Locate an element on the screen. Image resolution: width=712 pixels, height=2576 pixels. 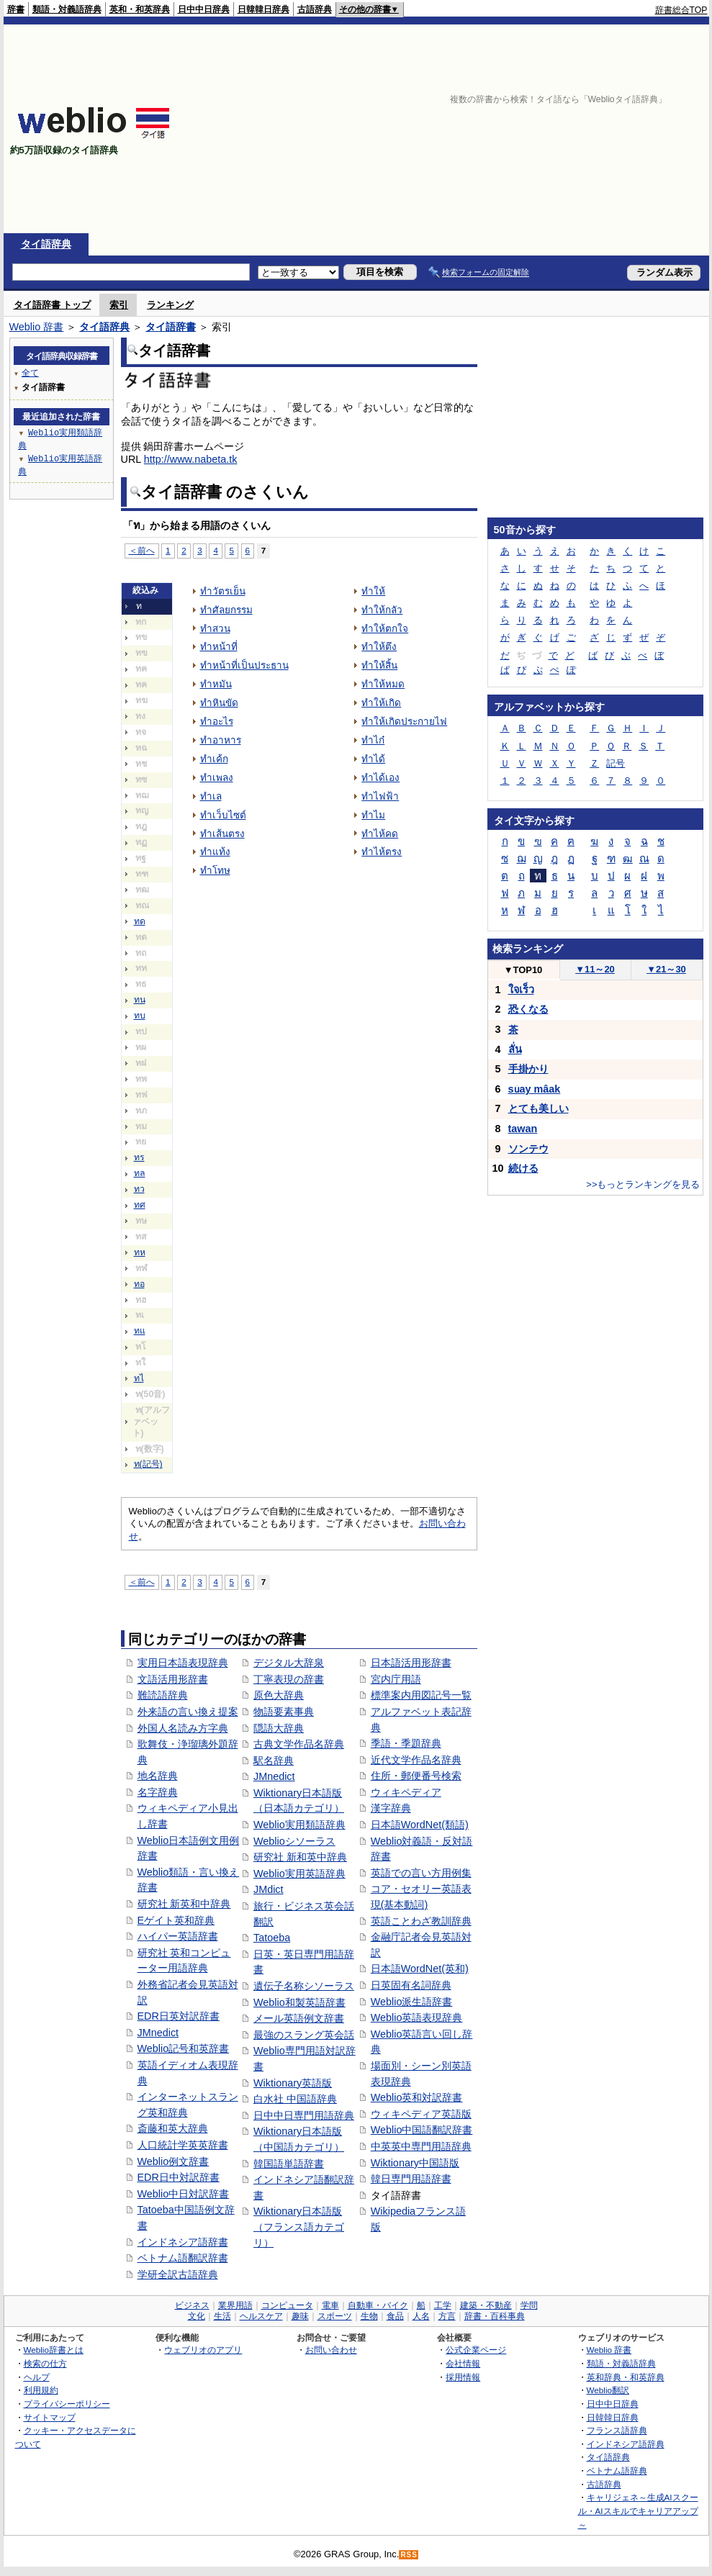
日韓韓日辞典 is located at coordinates (263, 9).